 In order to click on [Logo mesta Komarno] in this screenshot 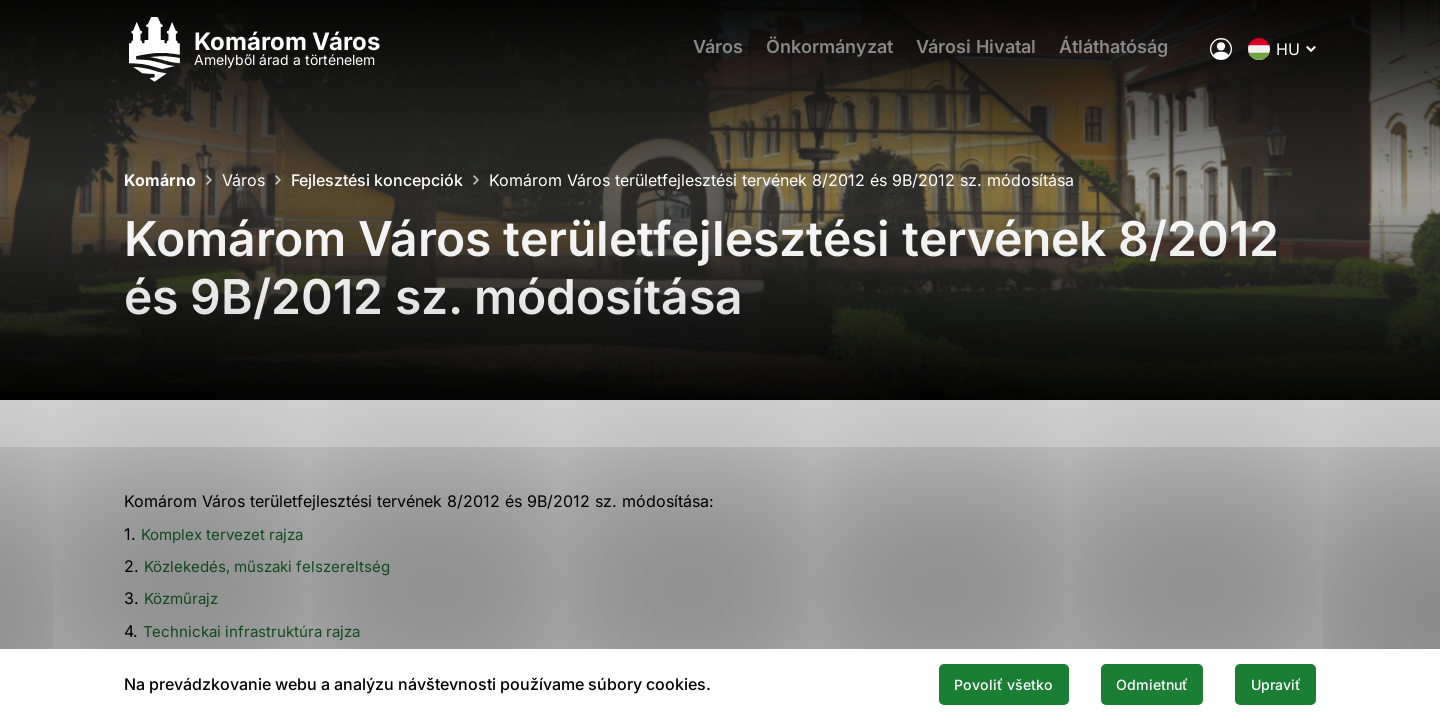, I will do `click(252, 55)`.